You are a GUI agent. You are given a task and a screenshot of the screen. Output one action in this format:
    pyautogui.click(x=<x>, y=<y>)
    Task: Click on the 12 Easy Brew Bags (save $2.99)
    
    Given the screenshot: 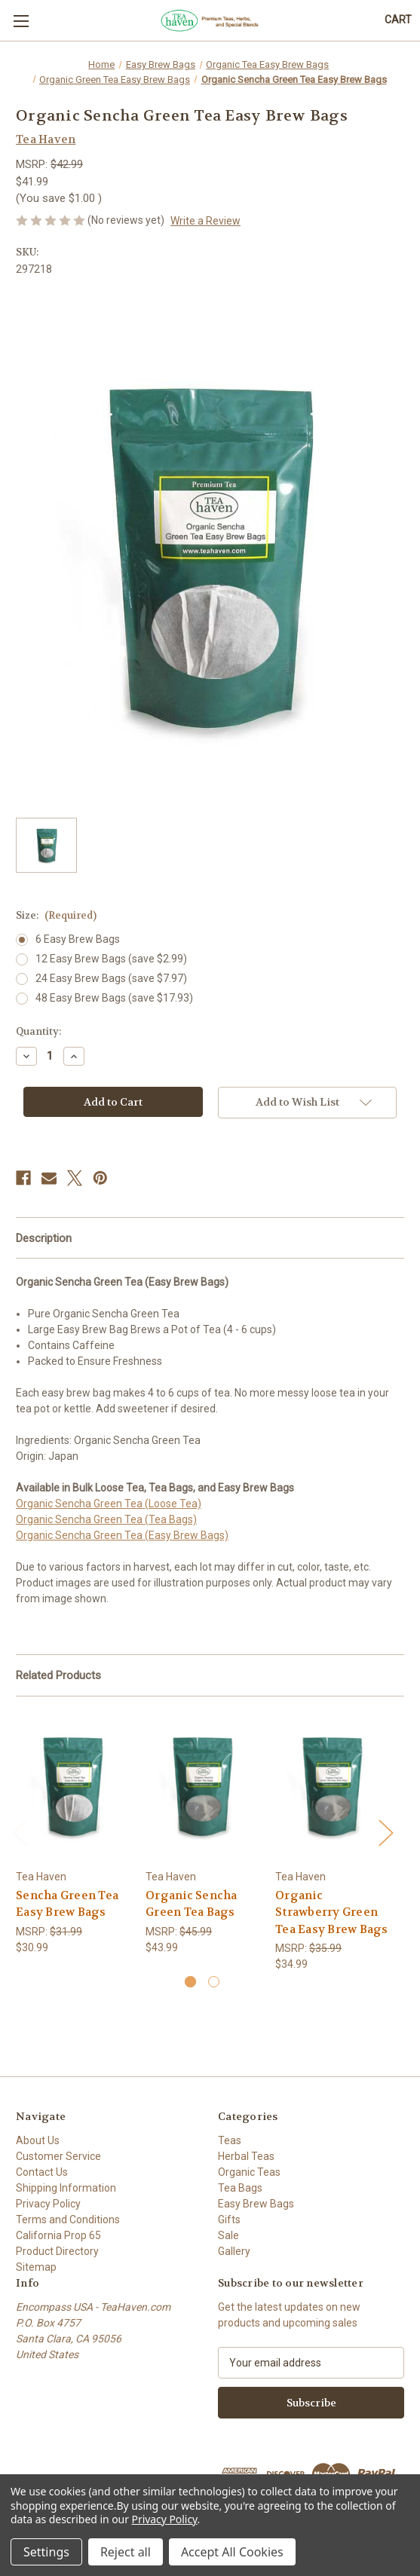 What is the action you would take?
    pyautogui.click(x=111, y=959)
    